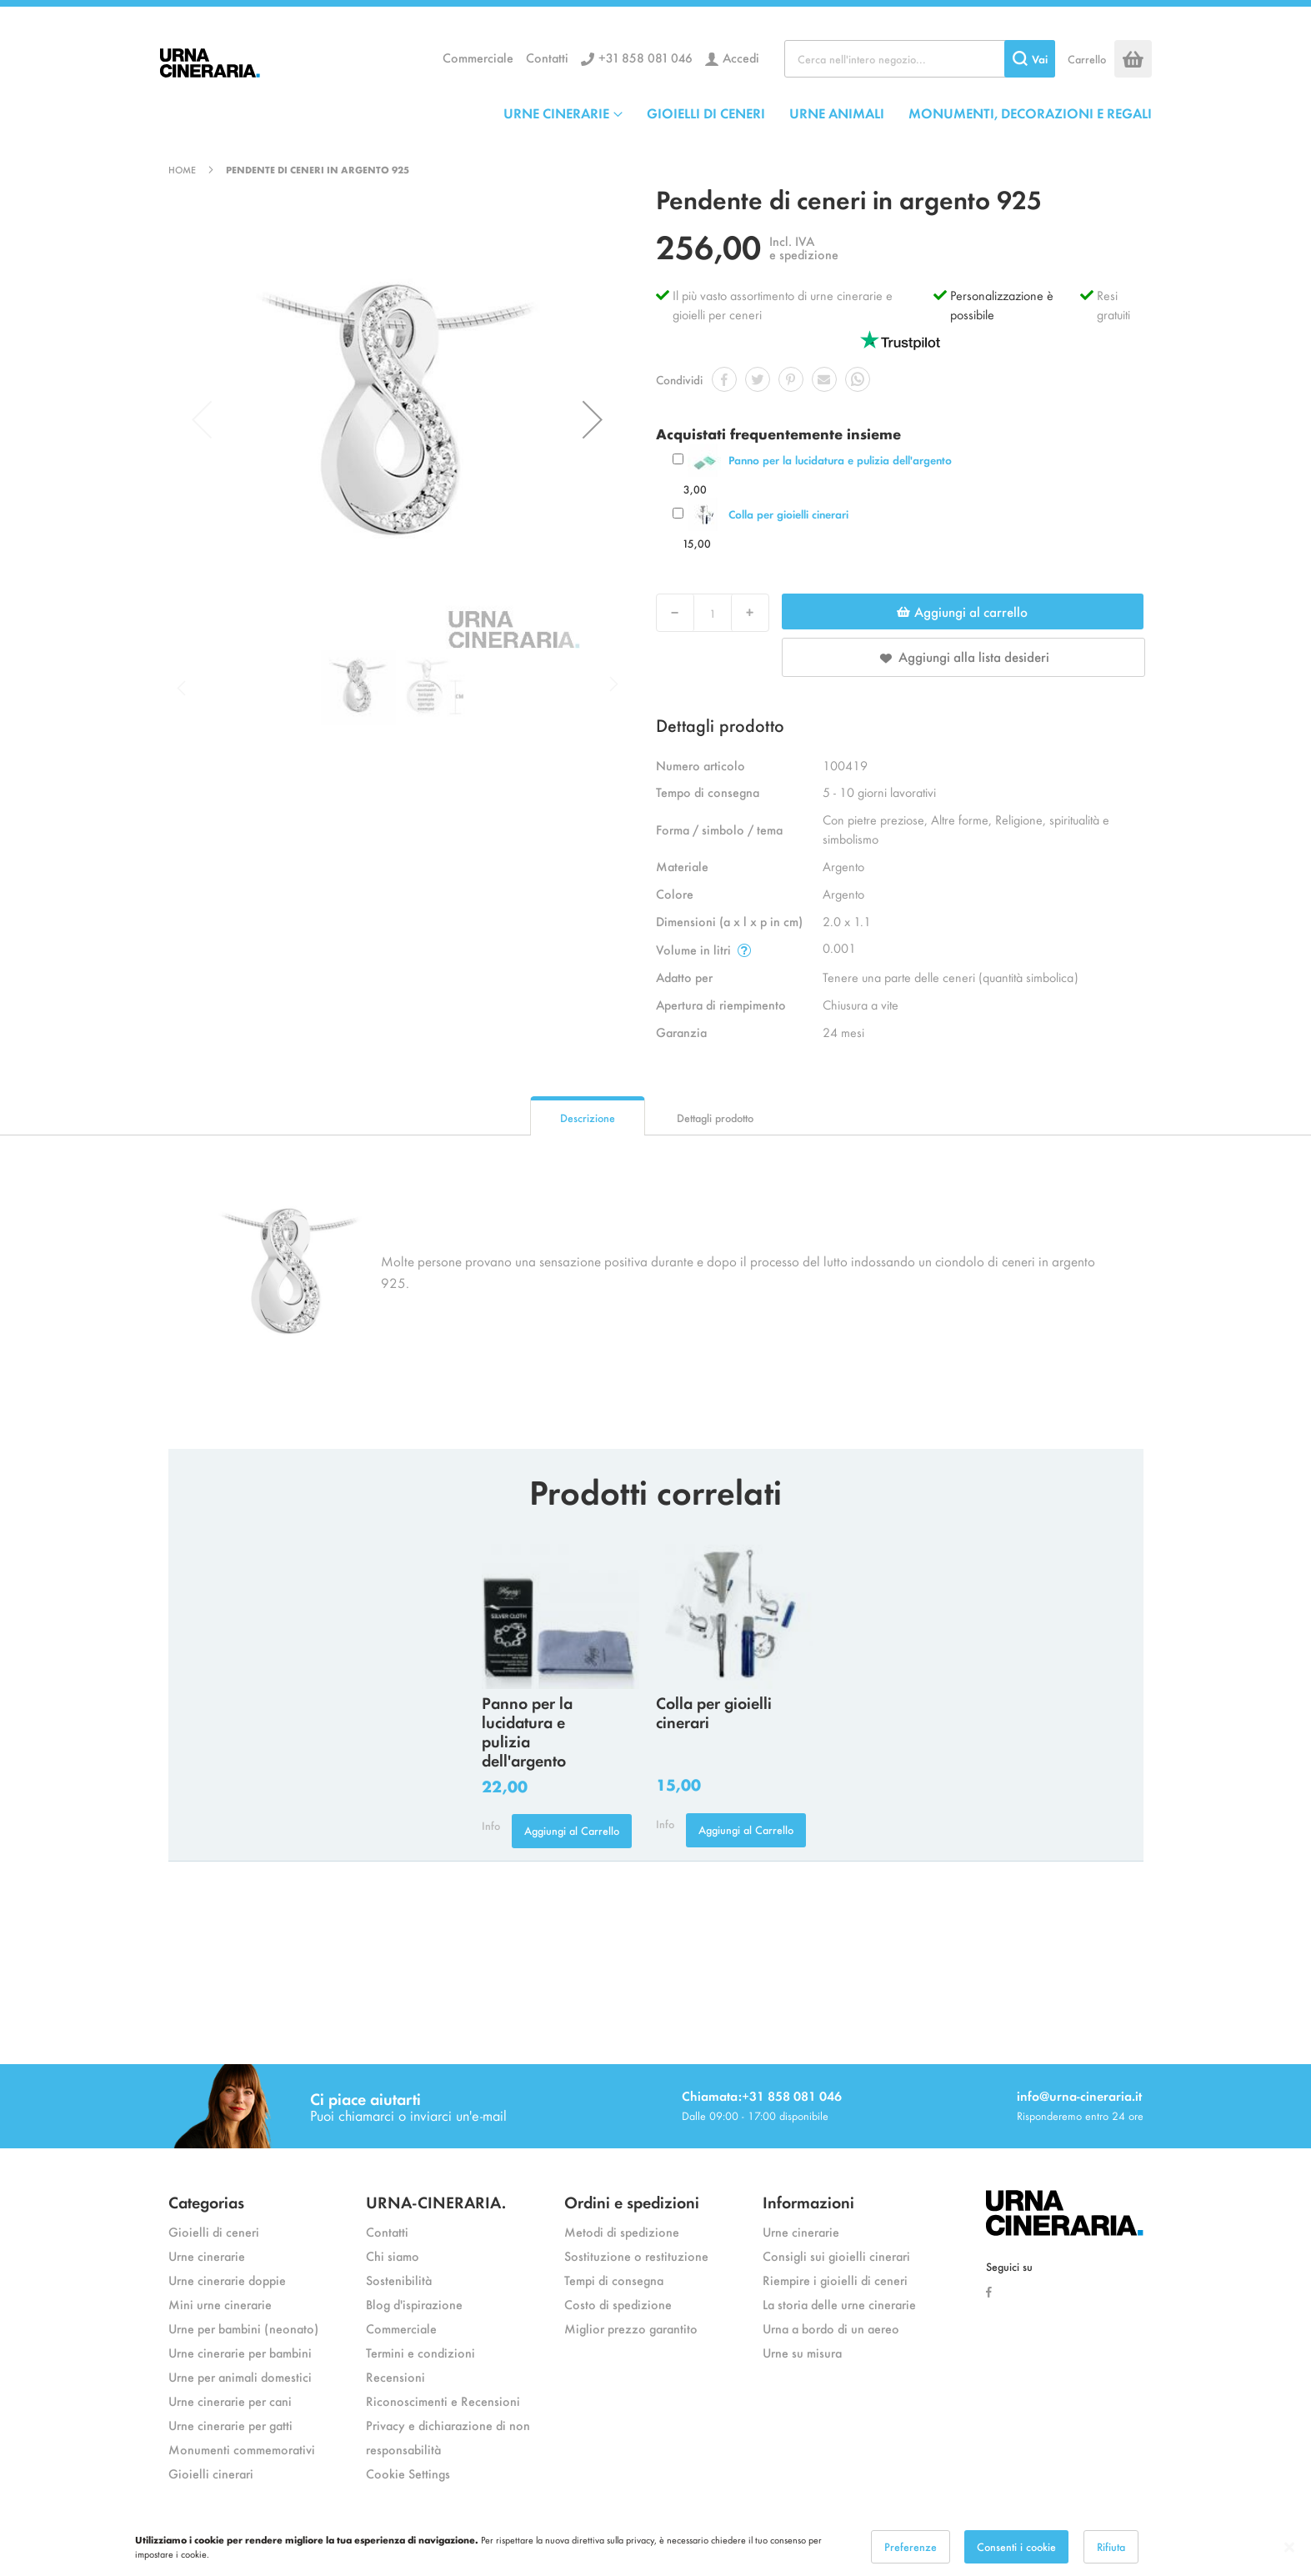  Describe the element at coordinates (414, 2304) in the screenshot. I see `Blog d'ispirazione` at that location.